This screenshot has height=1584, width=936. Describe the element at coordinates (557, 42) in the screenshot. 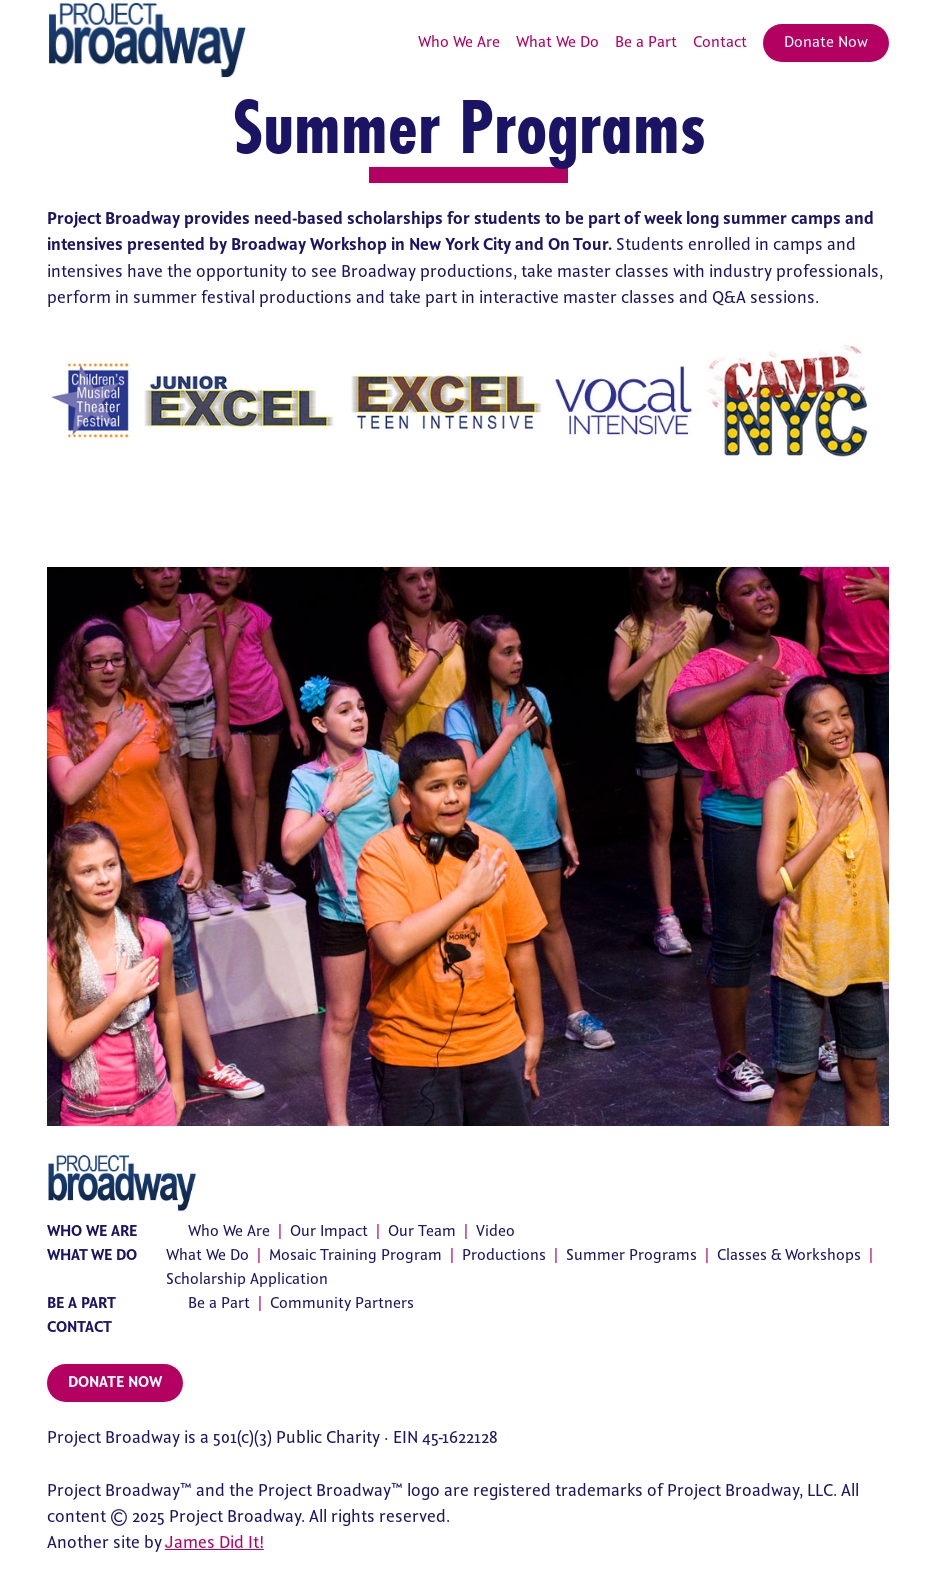

I see `What We Do` at that location.